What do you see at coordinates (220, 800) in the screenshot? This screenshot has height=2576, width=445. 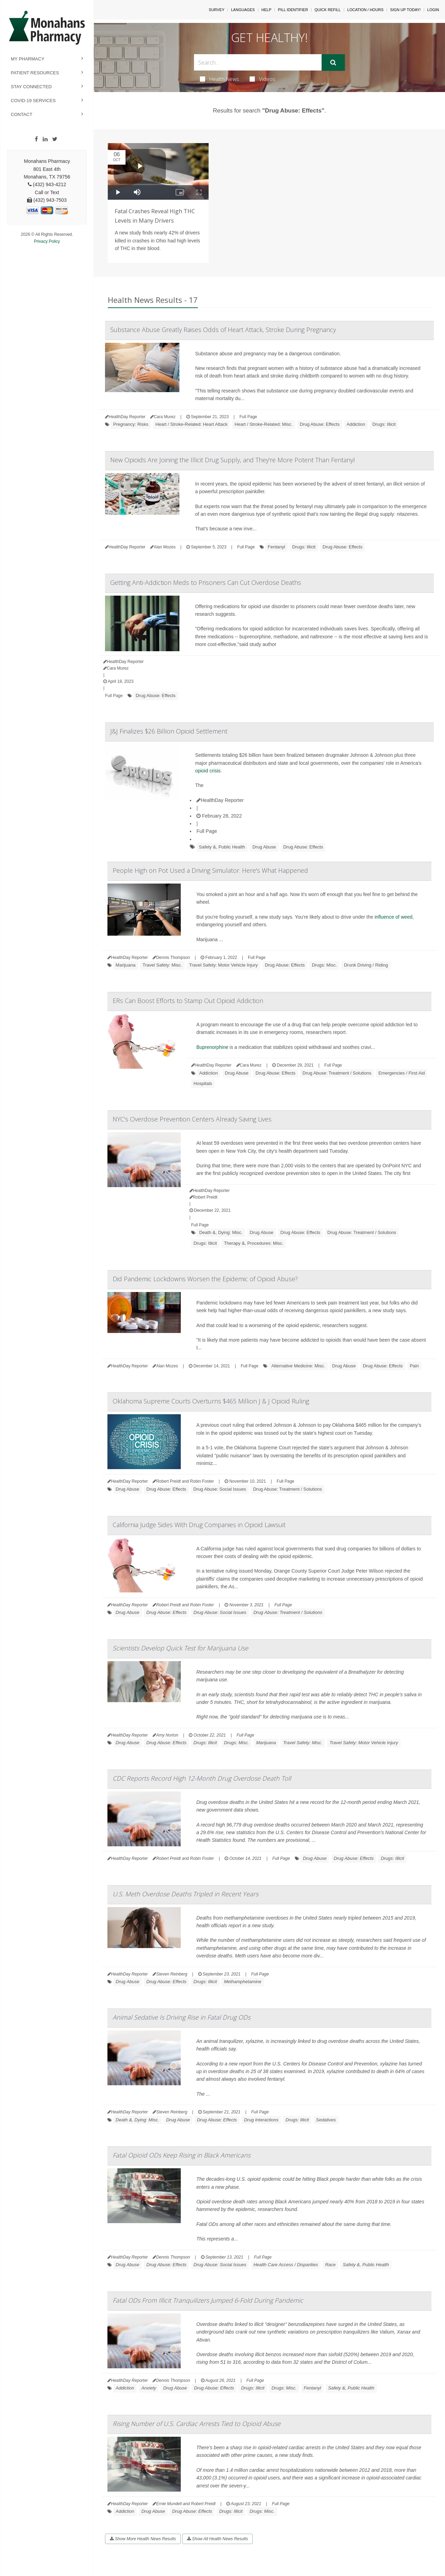 I see `HealthDay Reporter` at bounding box center [220, 800].